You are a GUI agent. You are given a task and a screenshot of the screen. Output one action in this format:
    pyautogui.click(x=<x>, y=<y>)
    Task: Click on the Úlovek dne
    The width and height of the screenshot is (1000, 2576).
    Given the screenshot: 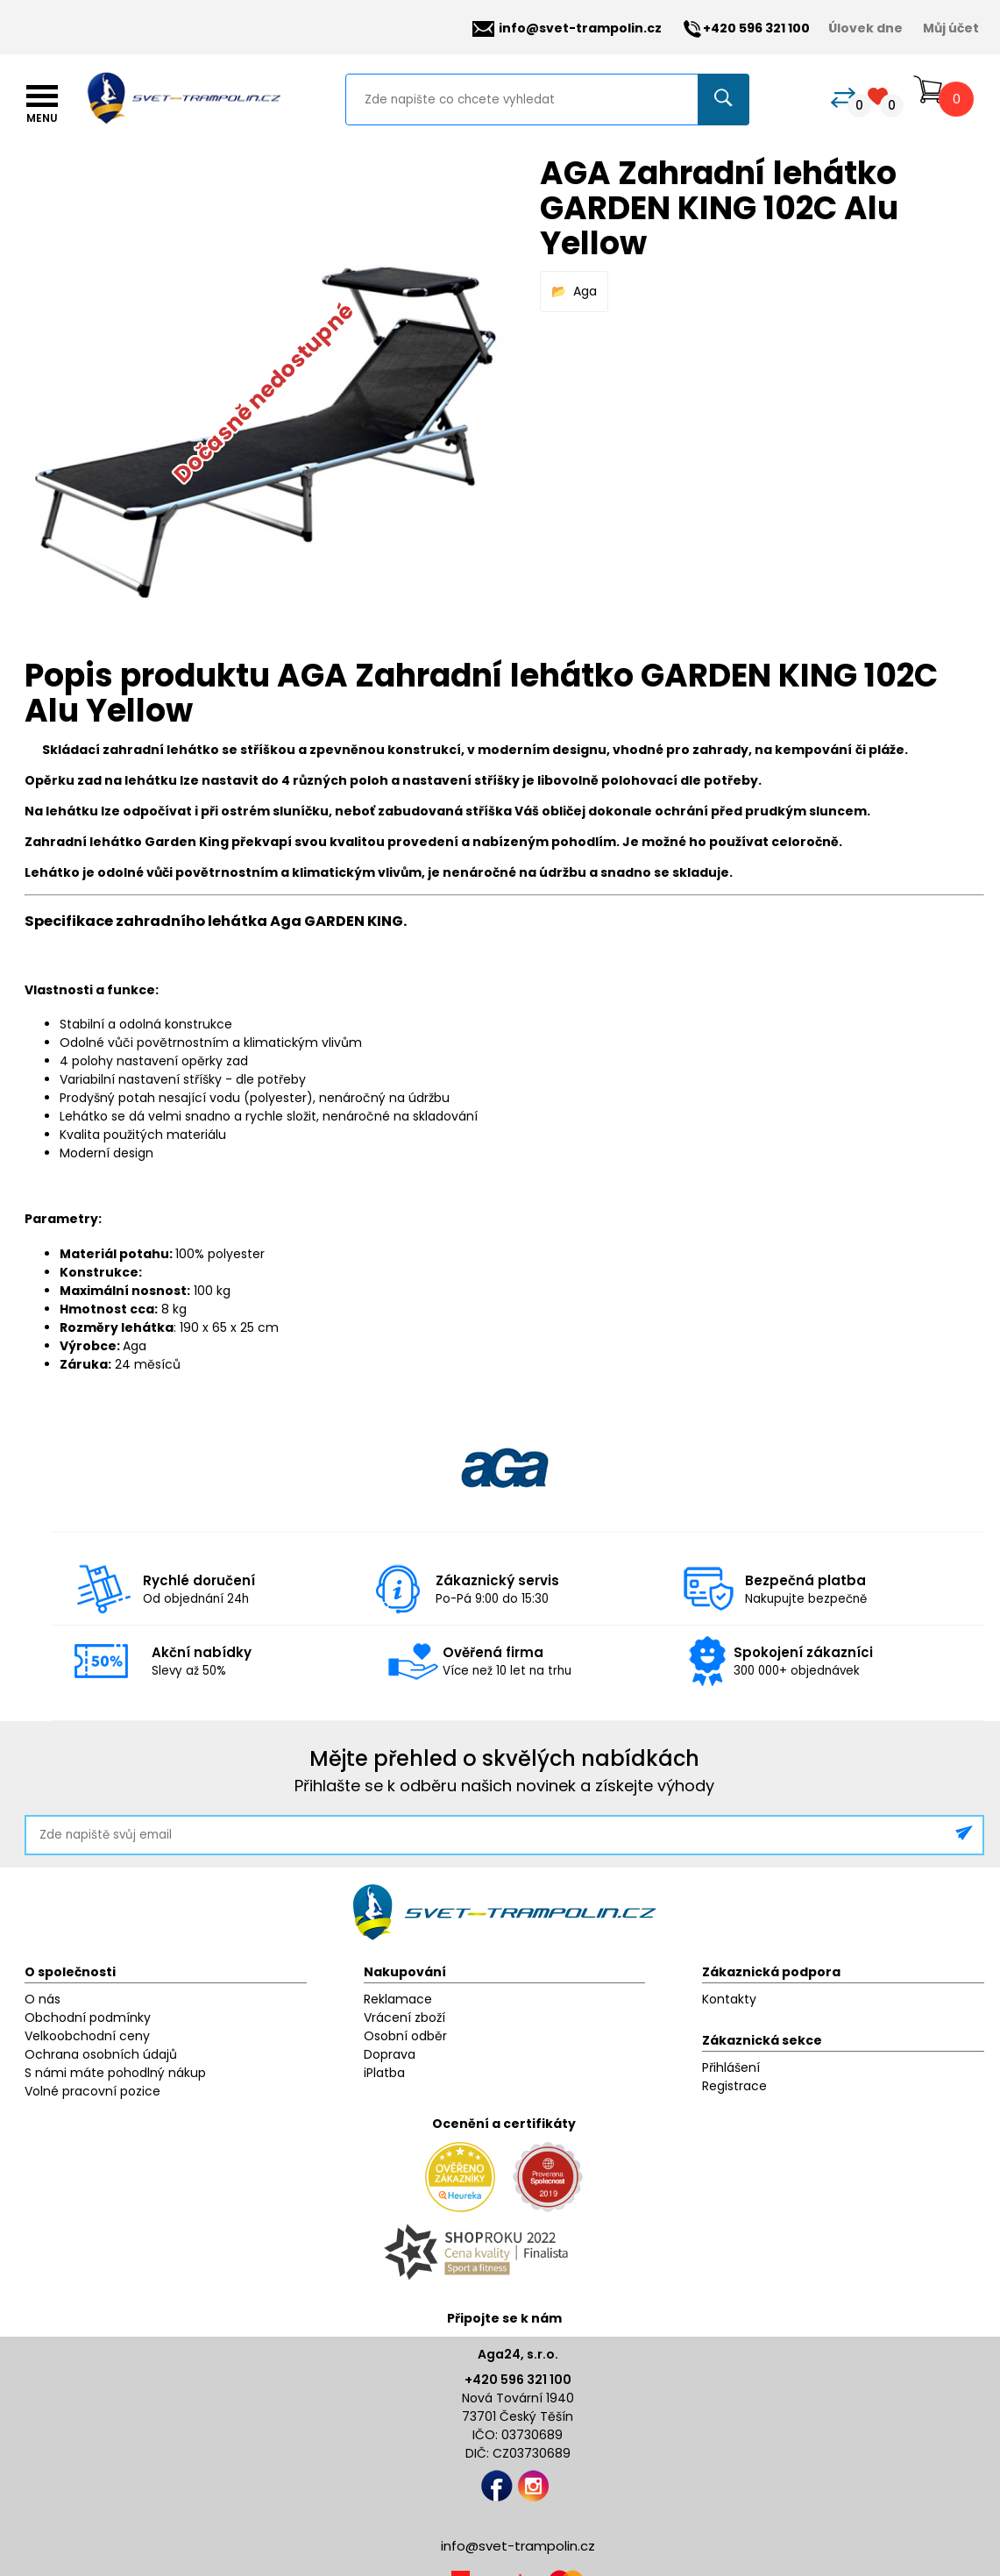 What is the action you would take?
    pyautogui.click(x=865, y=28)
    